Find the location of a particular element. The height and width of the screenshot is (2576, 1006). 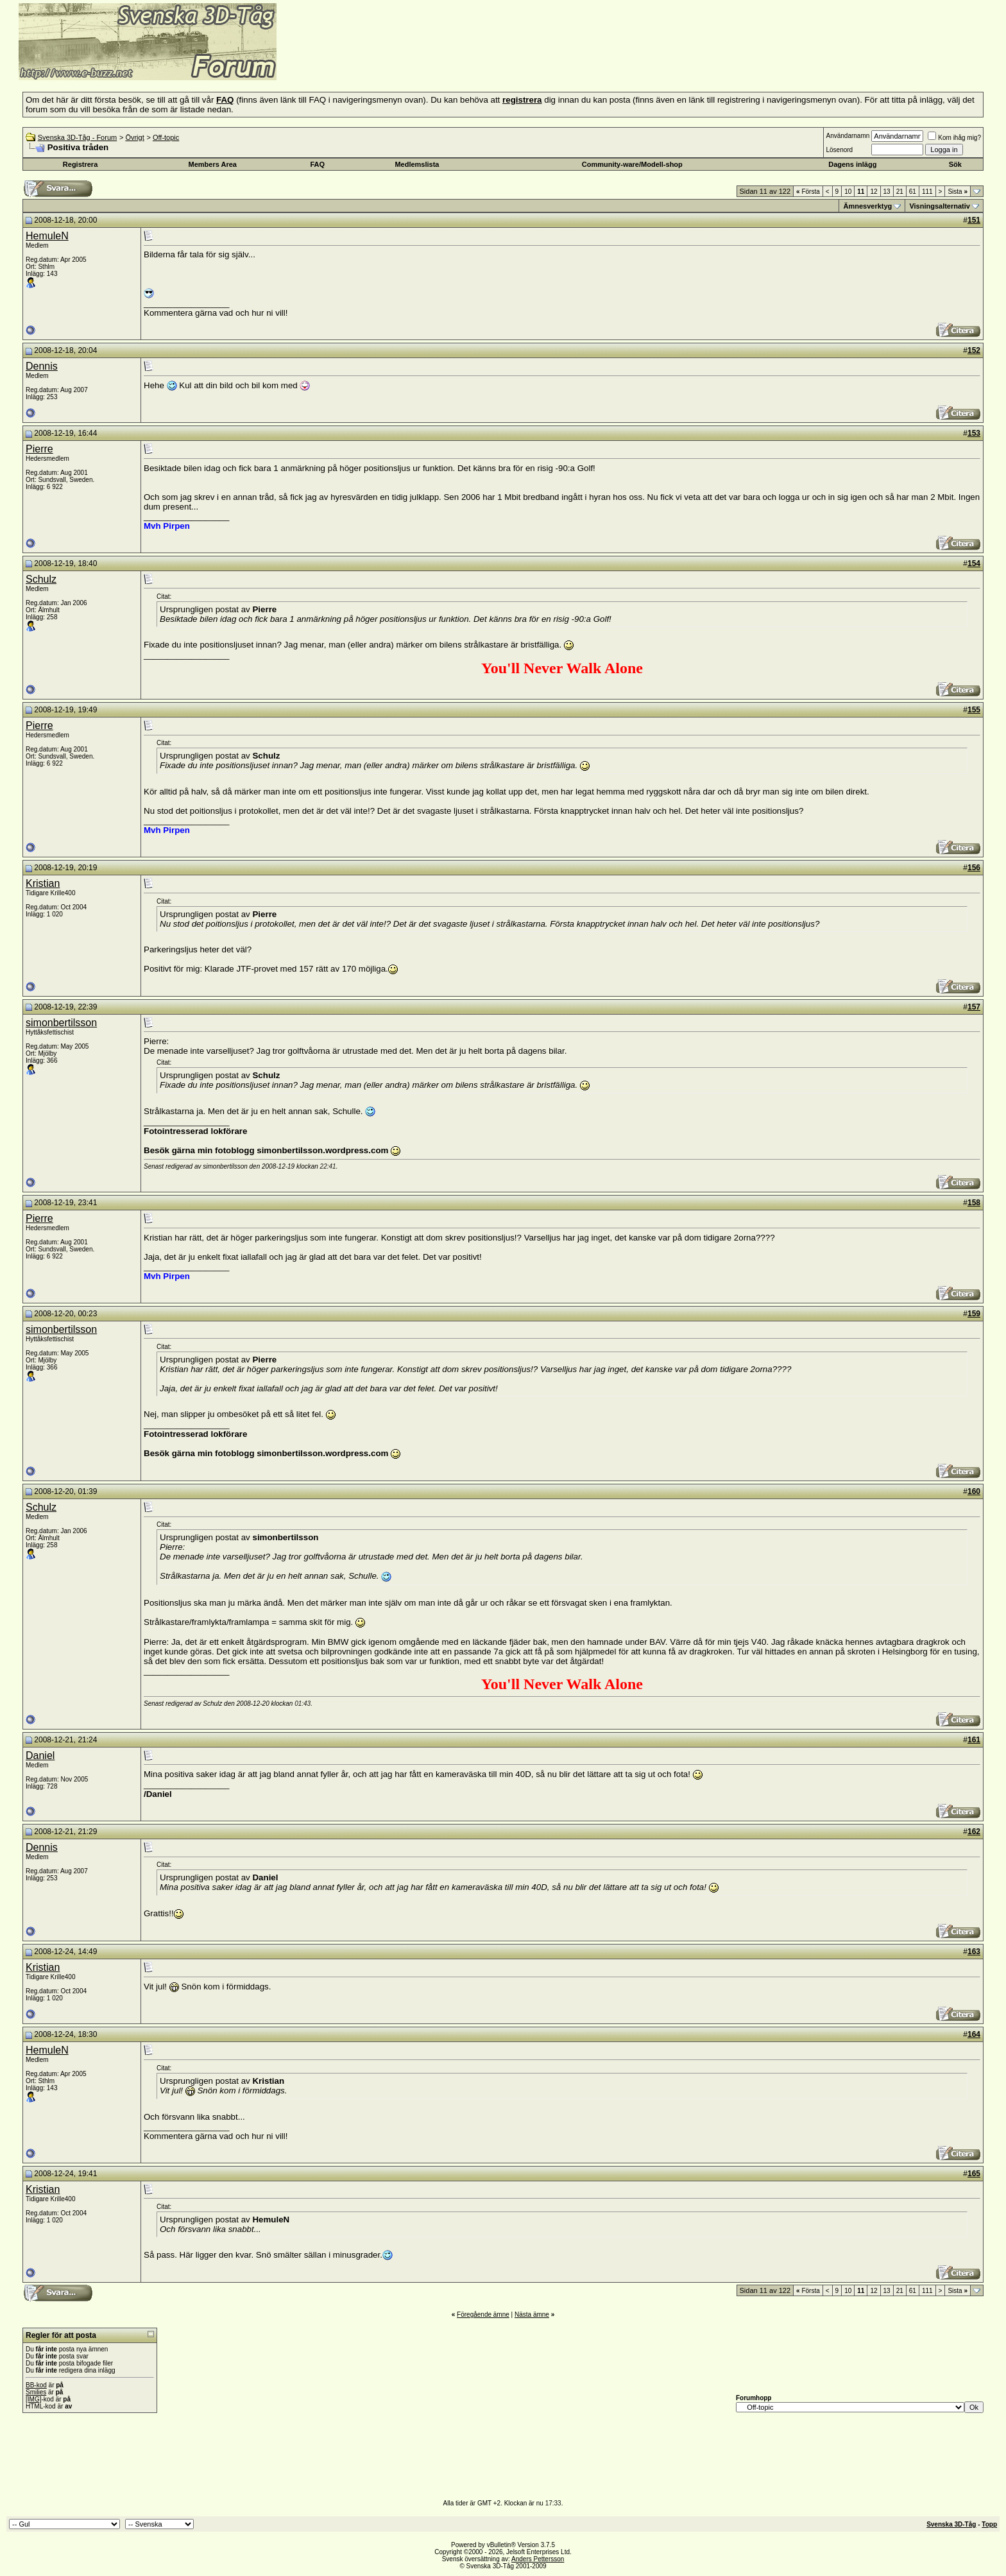

Medlemslista is located at coordinates (417, 164).